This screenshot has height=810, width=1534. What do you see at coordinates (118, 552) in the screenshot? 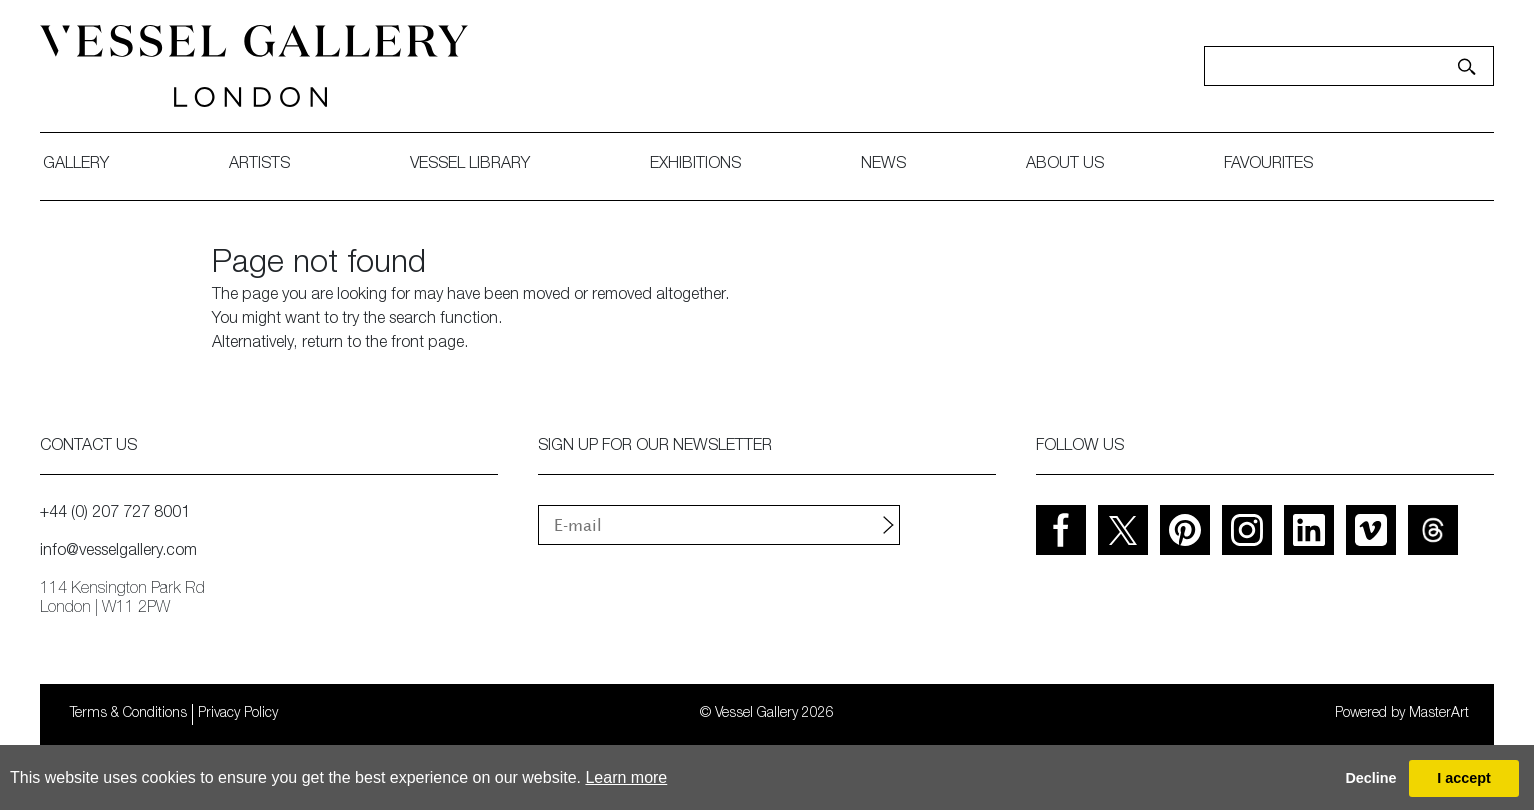
I see `info@vesselgallery.com` at bounding box center [118, 552].